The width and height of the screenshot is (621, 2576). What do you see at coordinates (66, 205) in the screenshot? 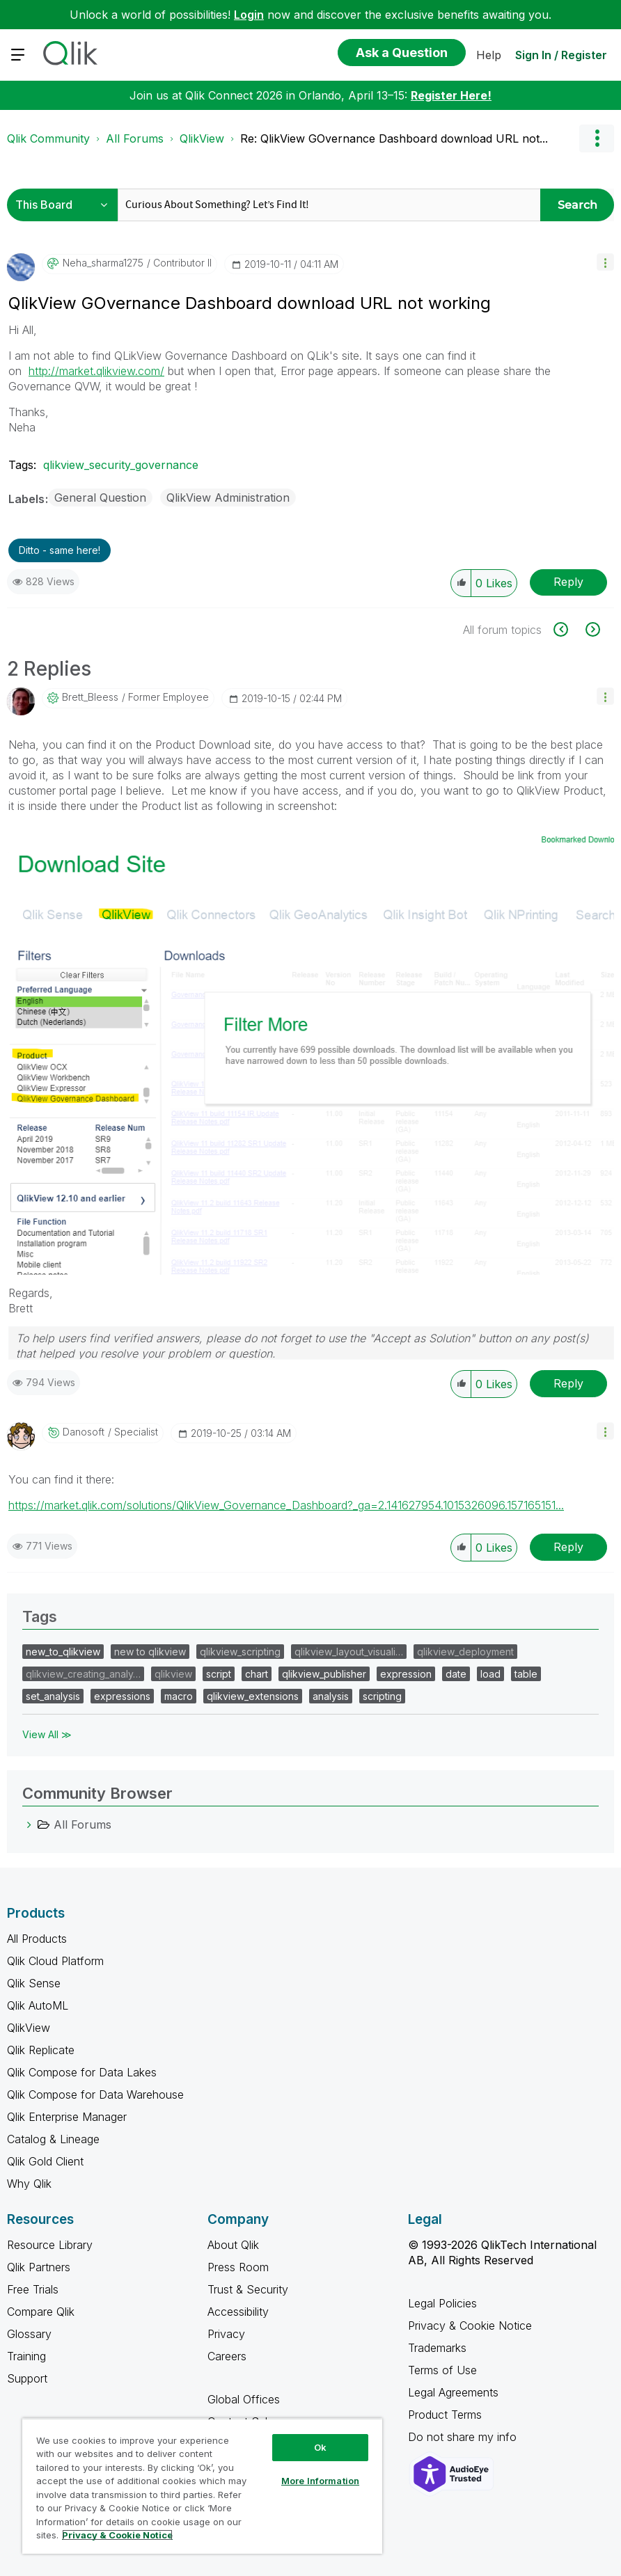
I see `[Search Granularity]` at bounding box center [66, 205].